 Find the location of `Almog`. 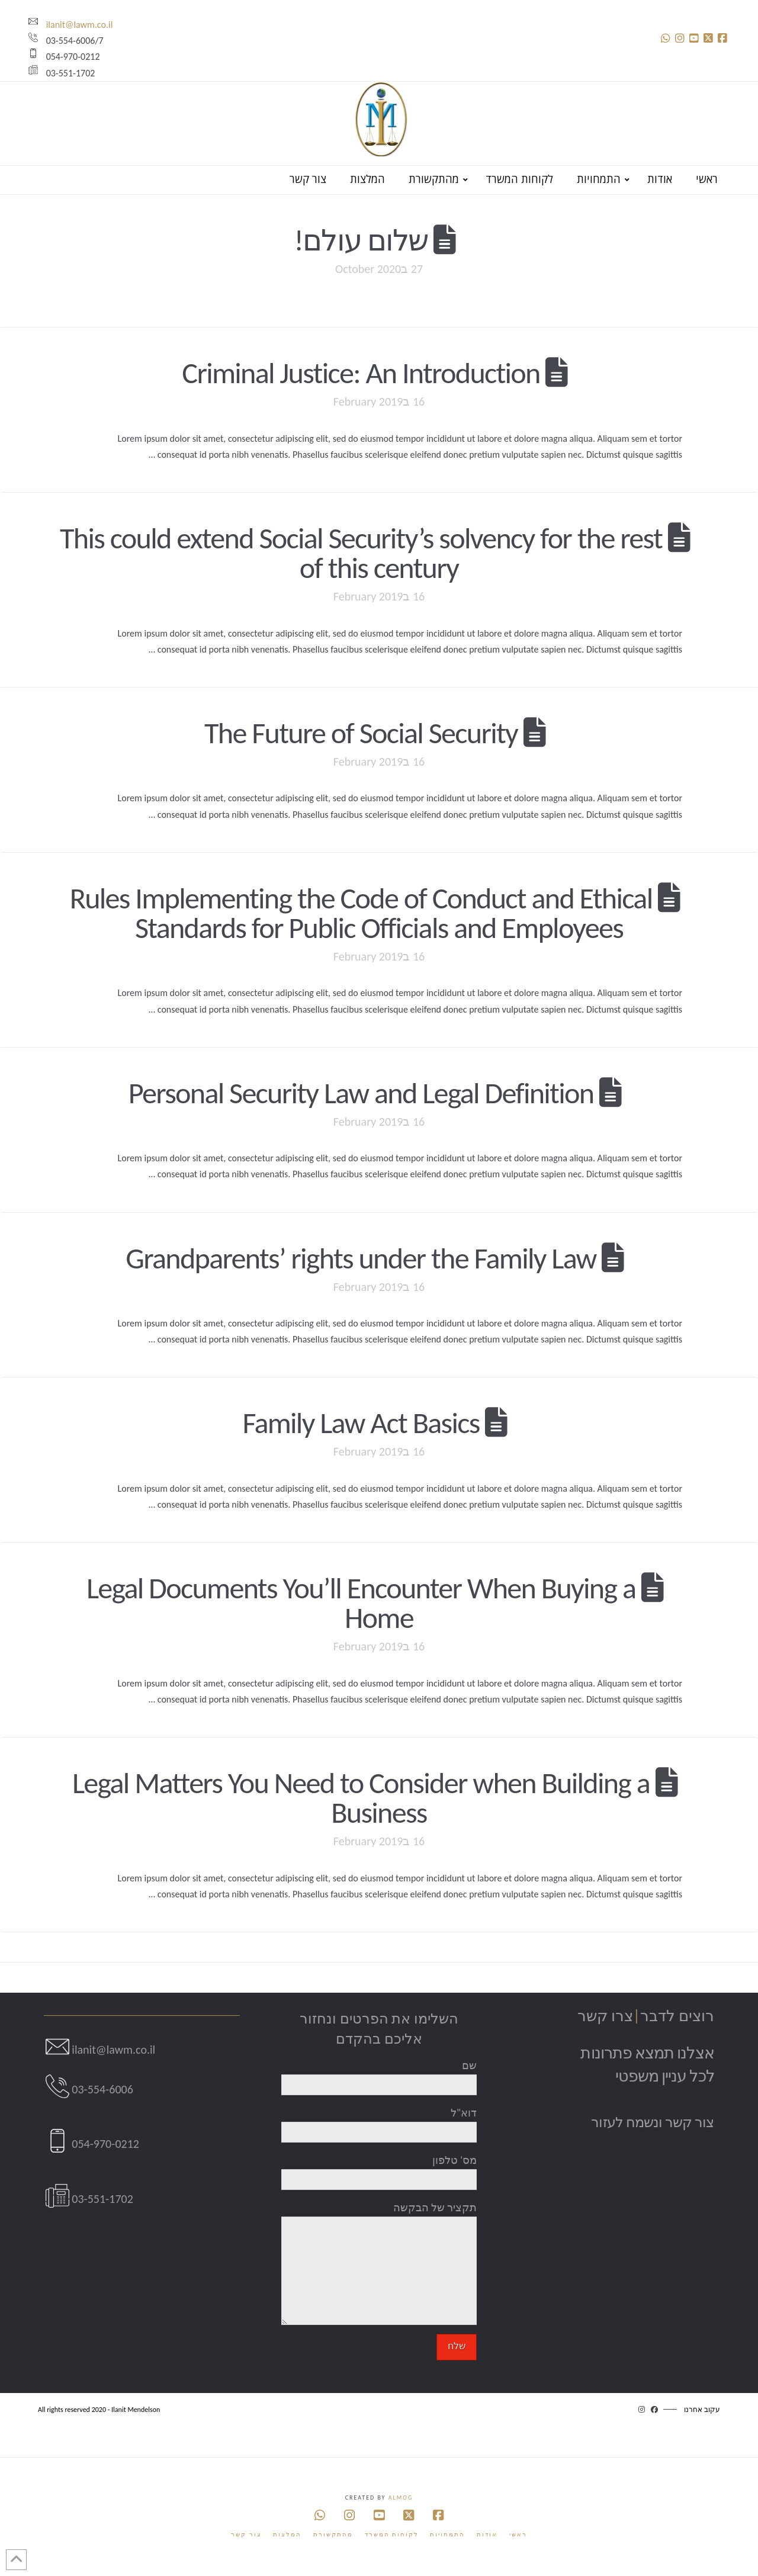

Almog is located at coordinates (400, 2497).